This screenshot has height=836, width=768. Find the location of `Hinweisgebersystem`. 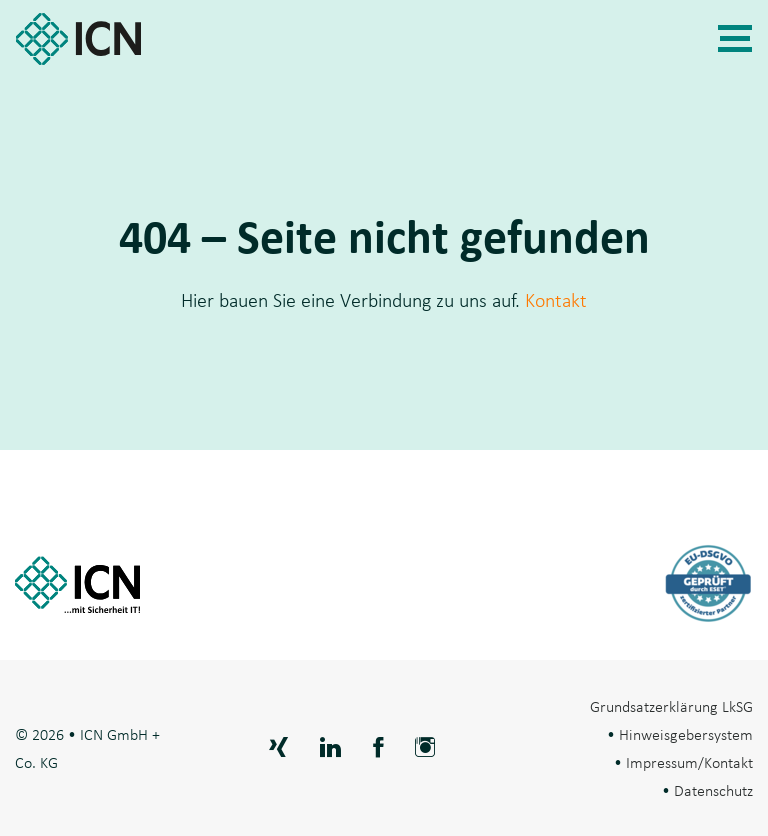

Hinweisgebersystem is located at coordinates (686, 734).